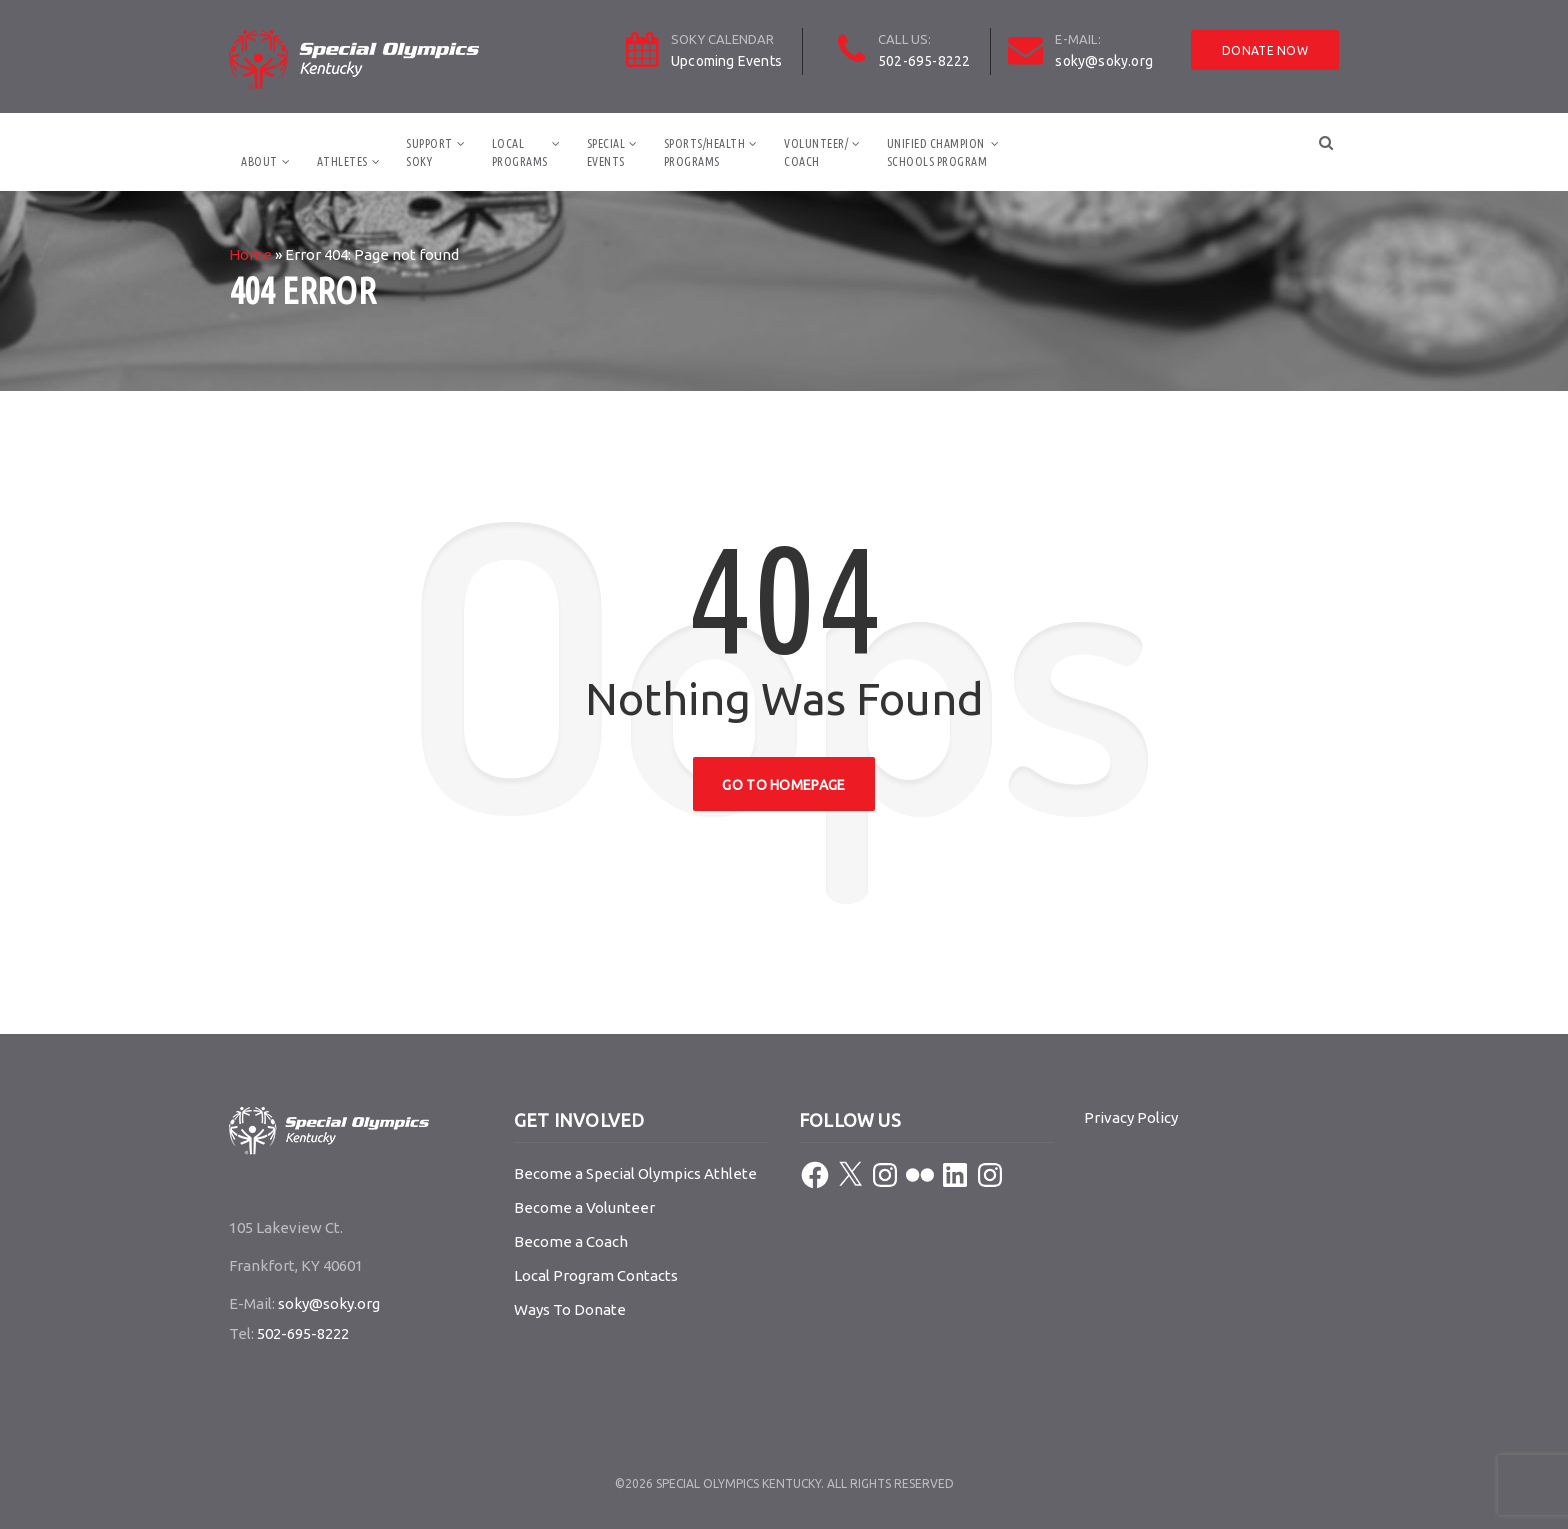  What do you see at coordinates (259, 161) in the screenshot?
I see `About` at bounding box center [259, 161].